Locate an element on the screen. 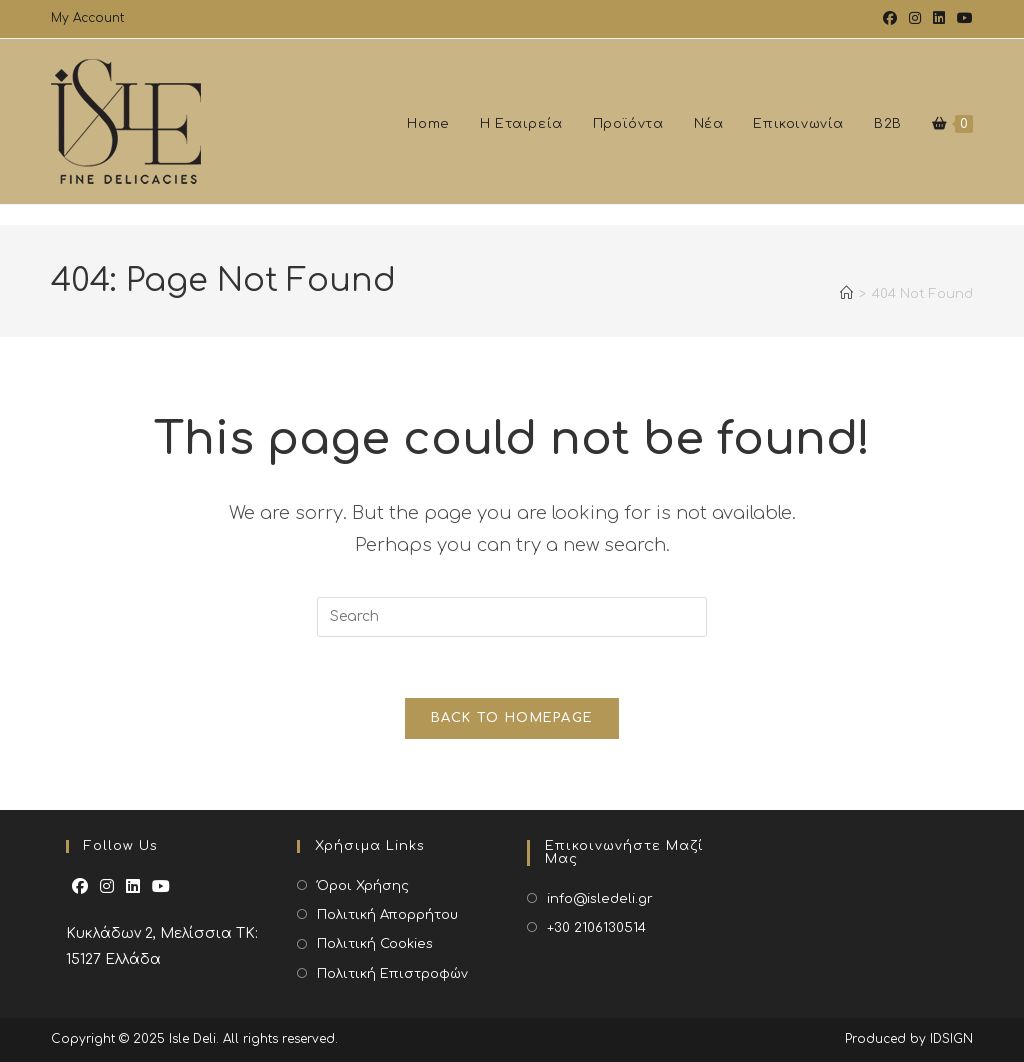 The image size is (1024, 1062). [Youtube] is located at coordinates (161, 887).